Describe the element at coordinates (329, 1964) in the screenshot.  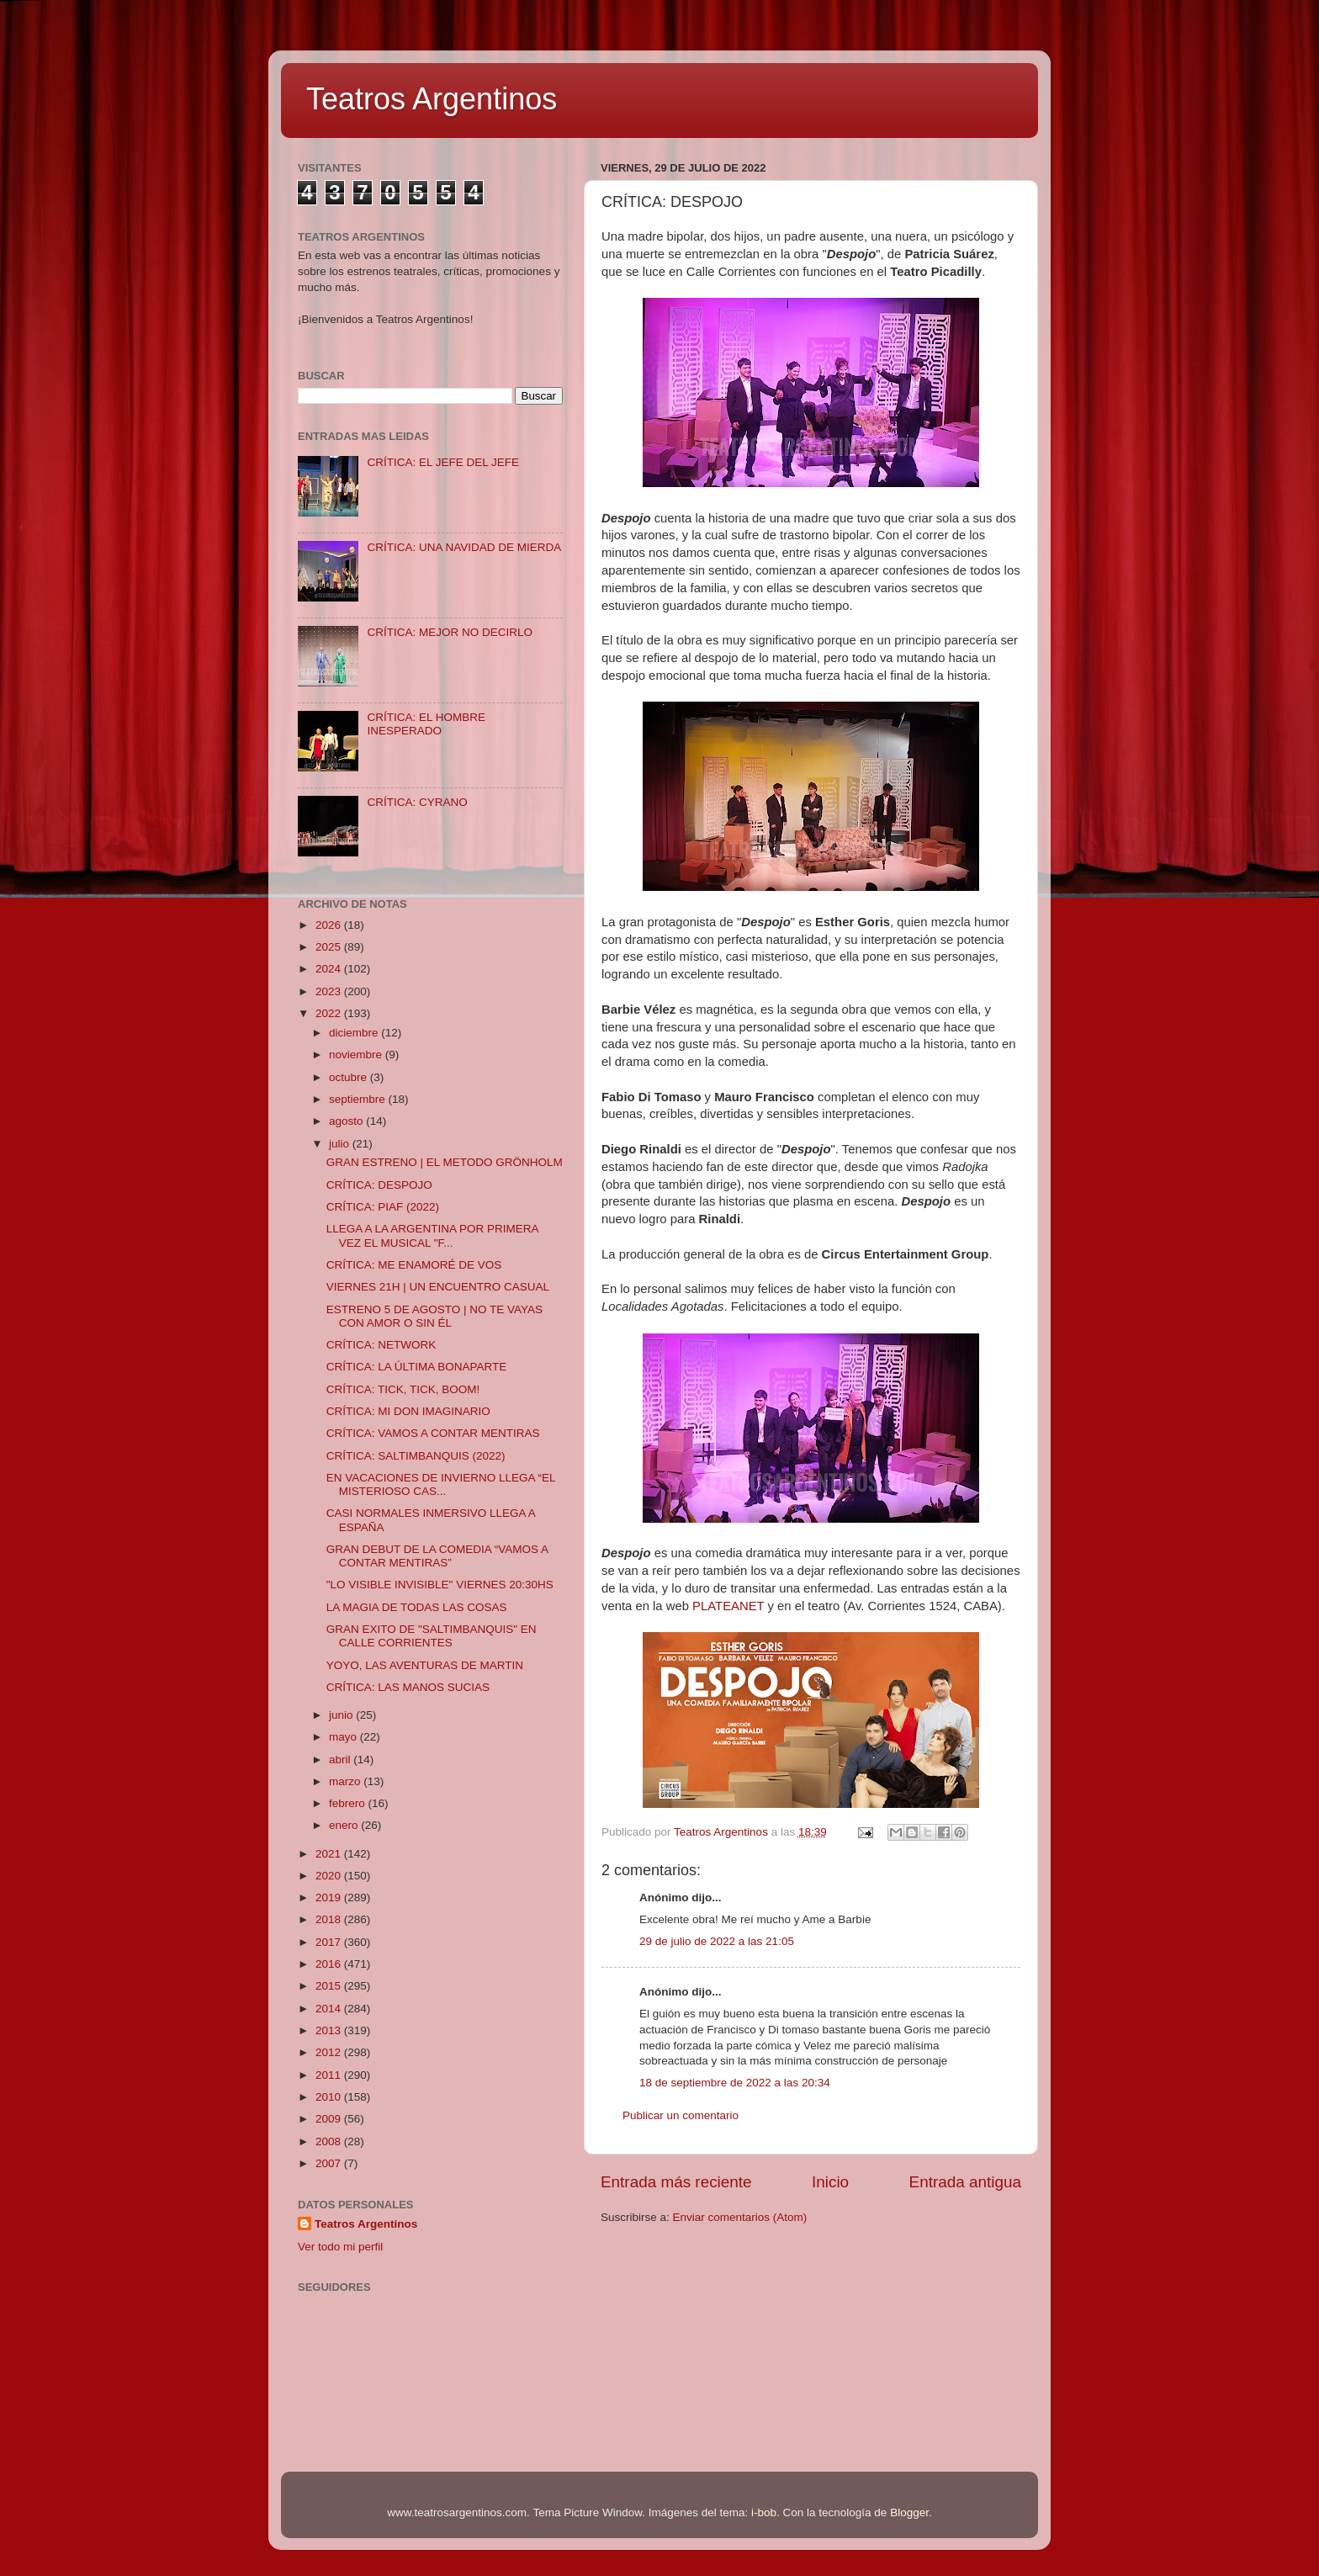
I see `2016` at that location.